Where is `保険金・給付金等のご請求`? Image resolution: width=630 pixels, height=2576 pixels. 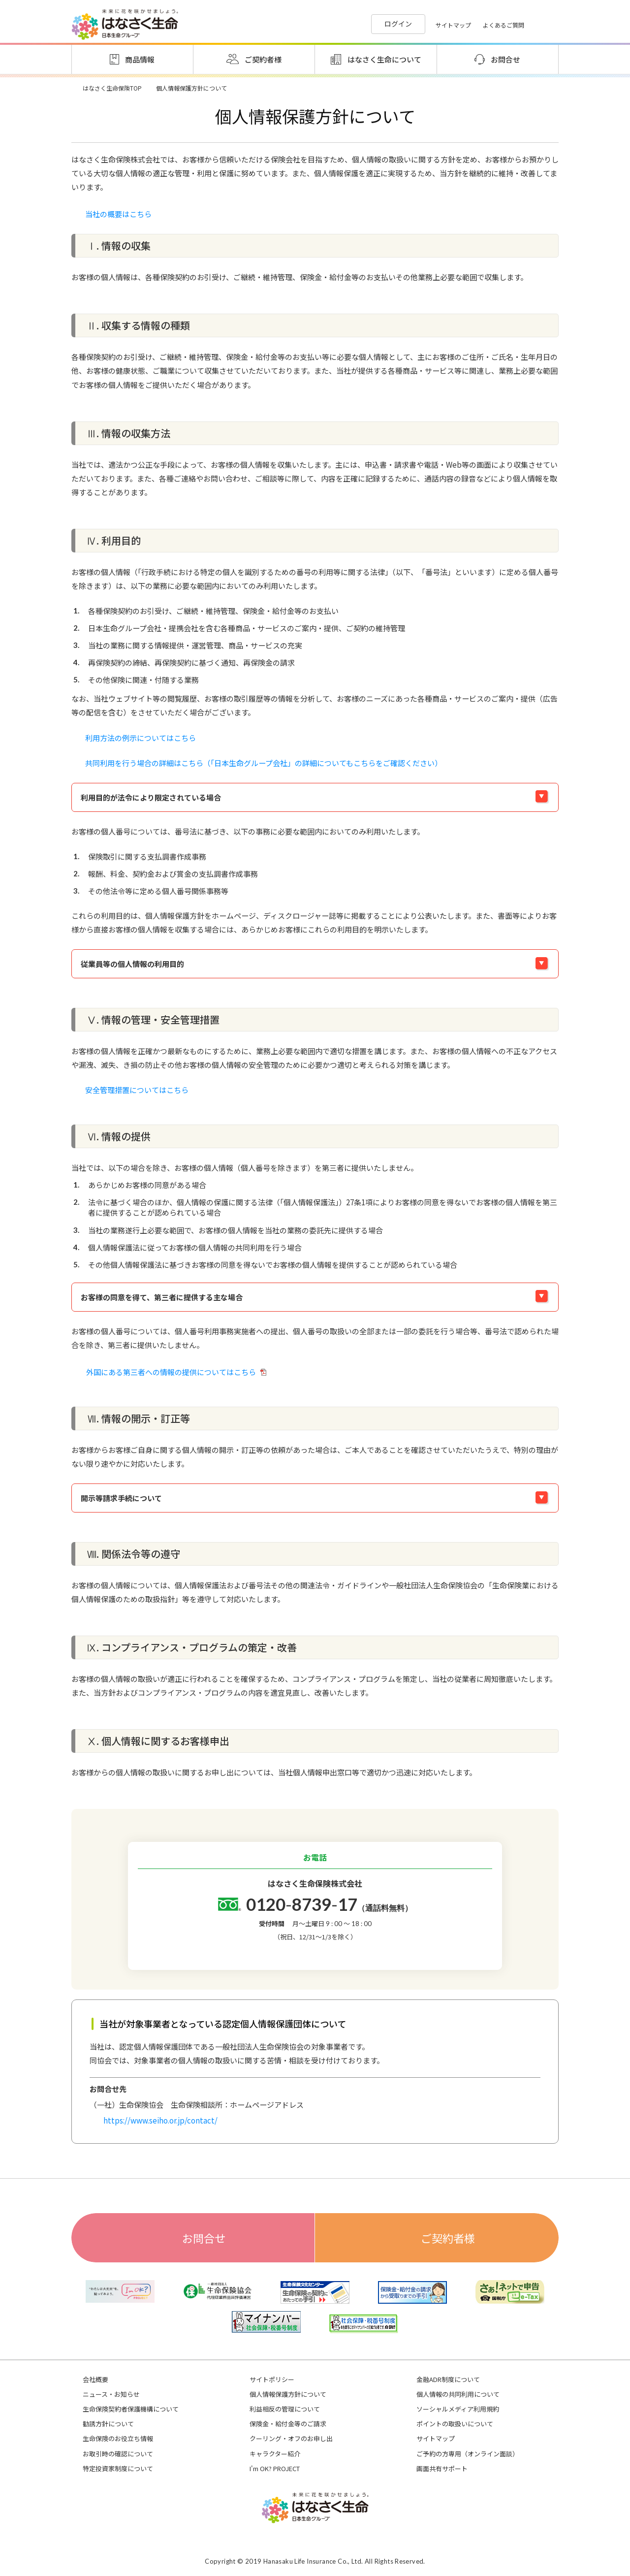
保険金・給付金等のご請求 is located at coordinates (288, 2423).